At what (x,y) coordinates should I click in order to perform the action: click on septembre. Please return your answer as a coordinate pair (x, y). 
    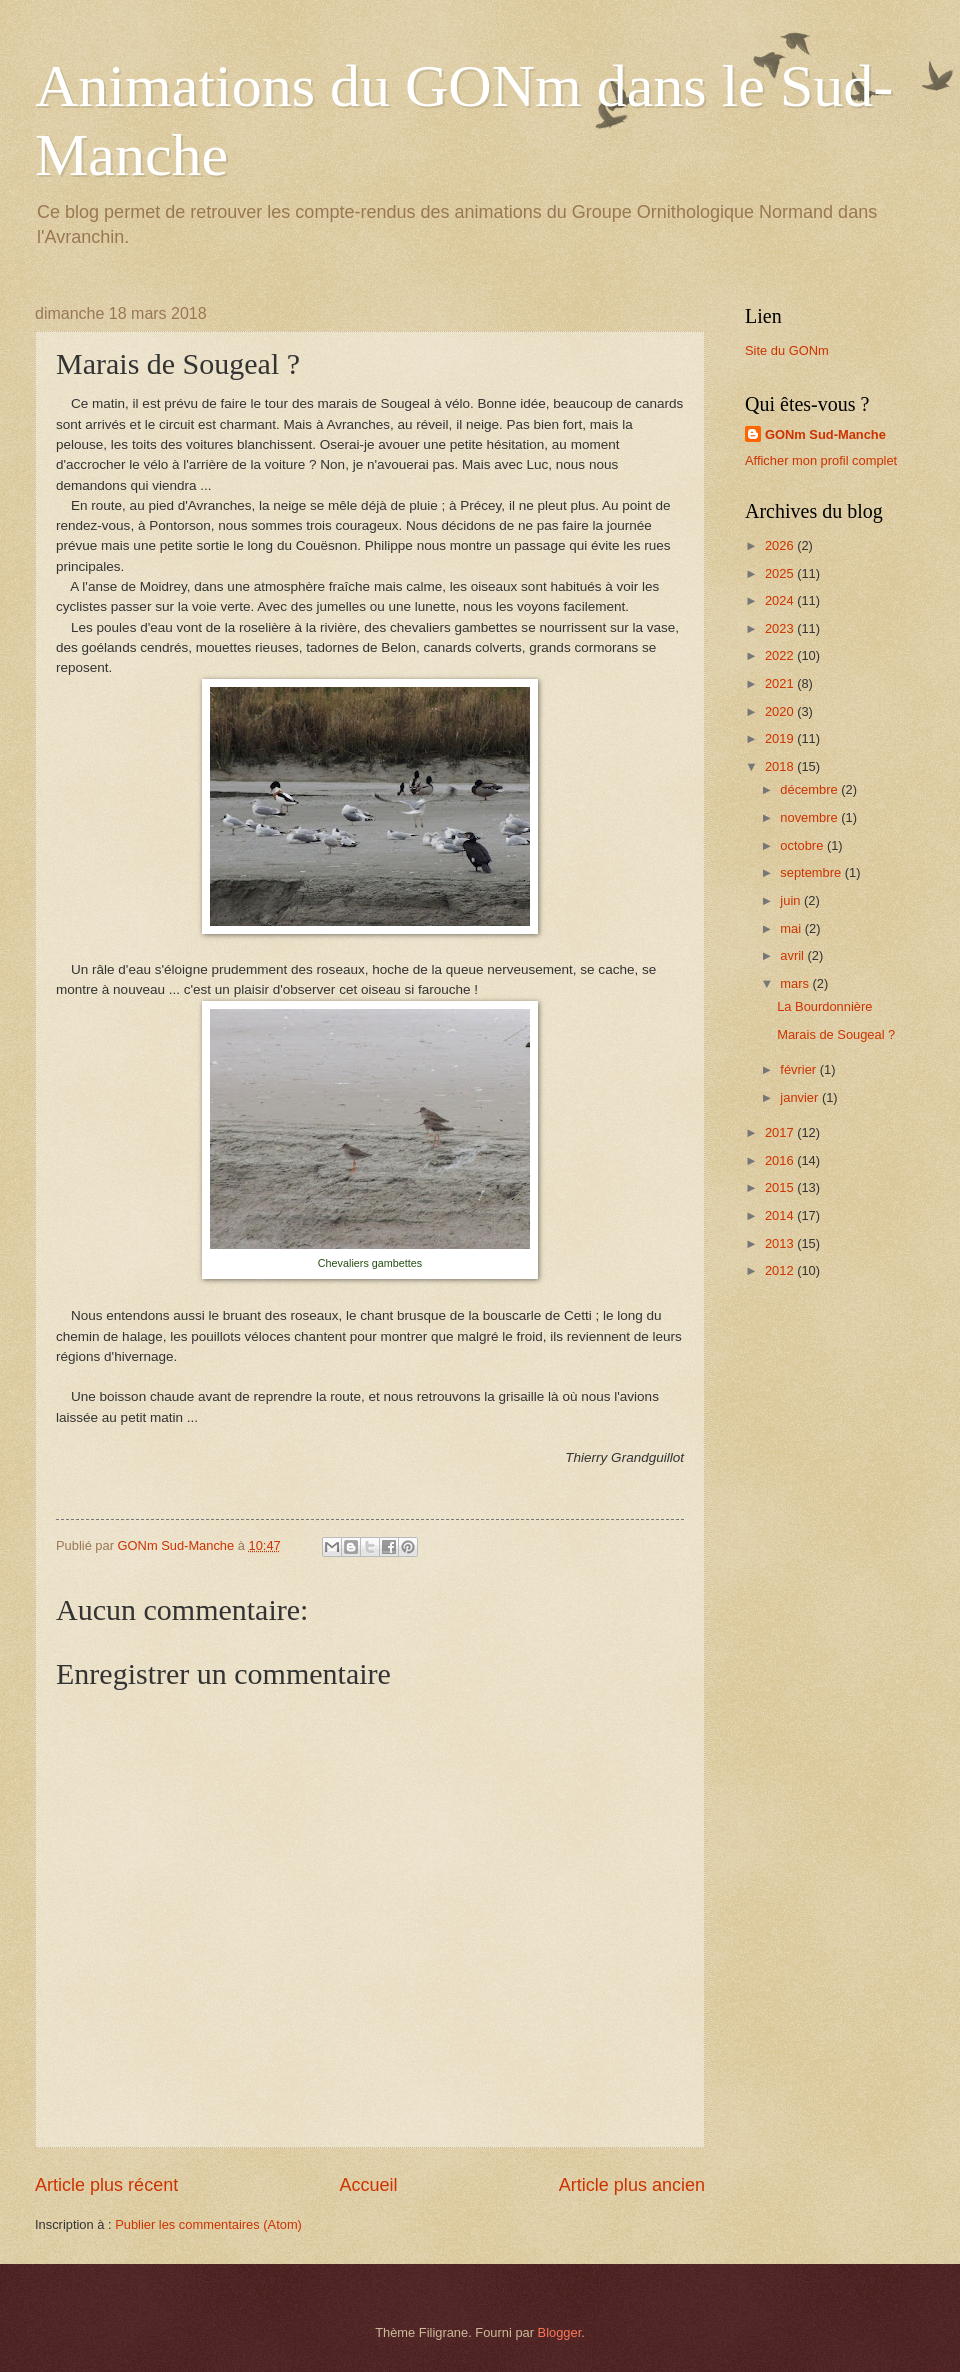
    Looking at the image, I should click on (812, 872).